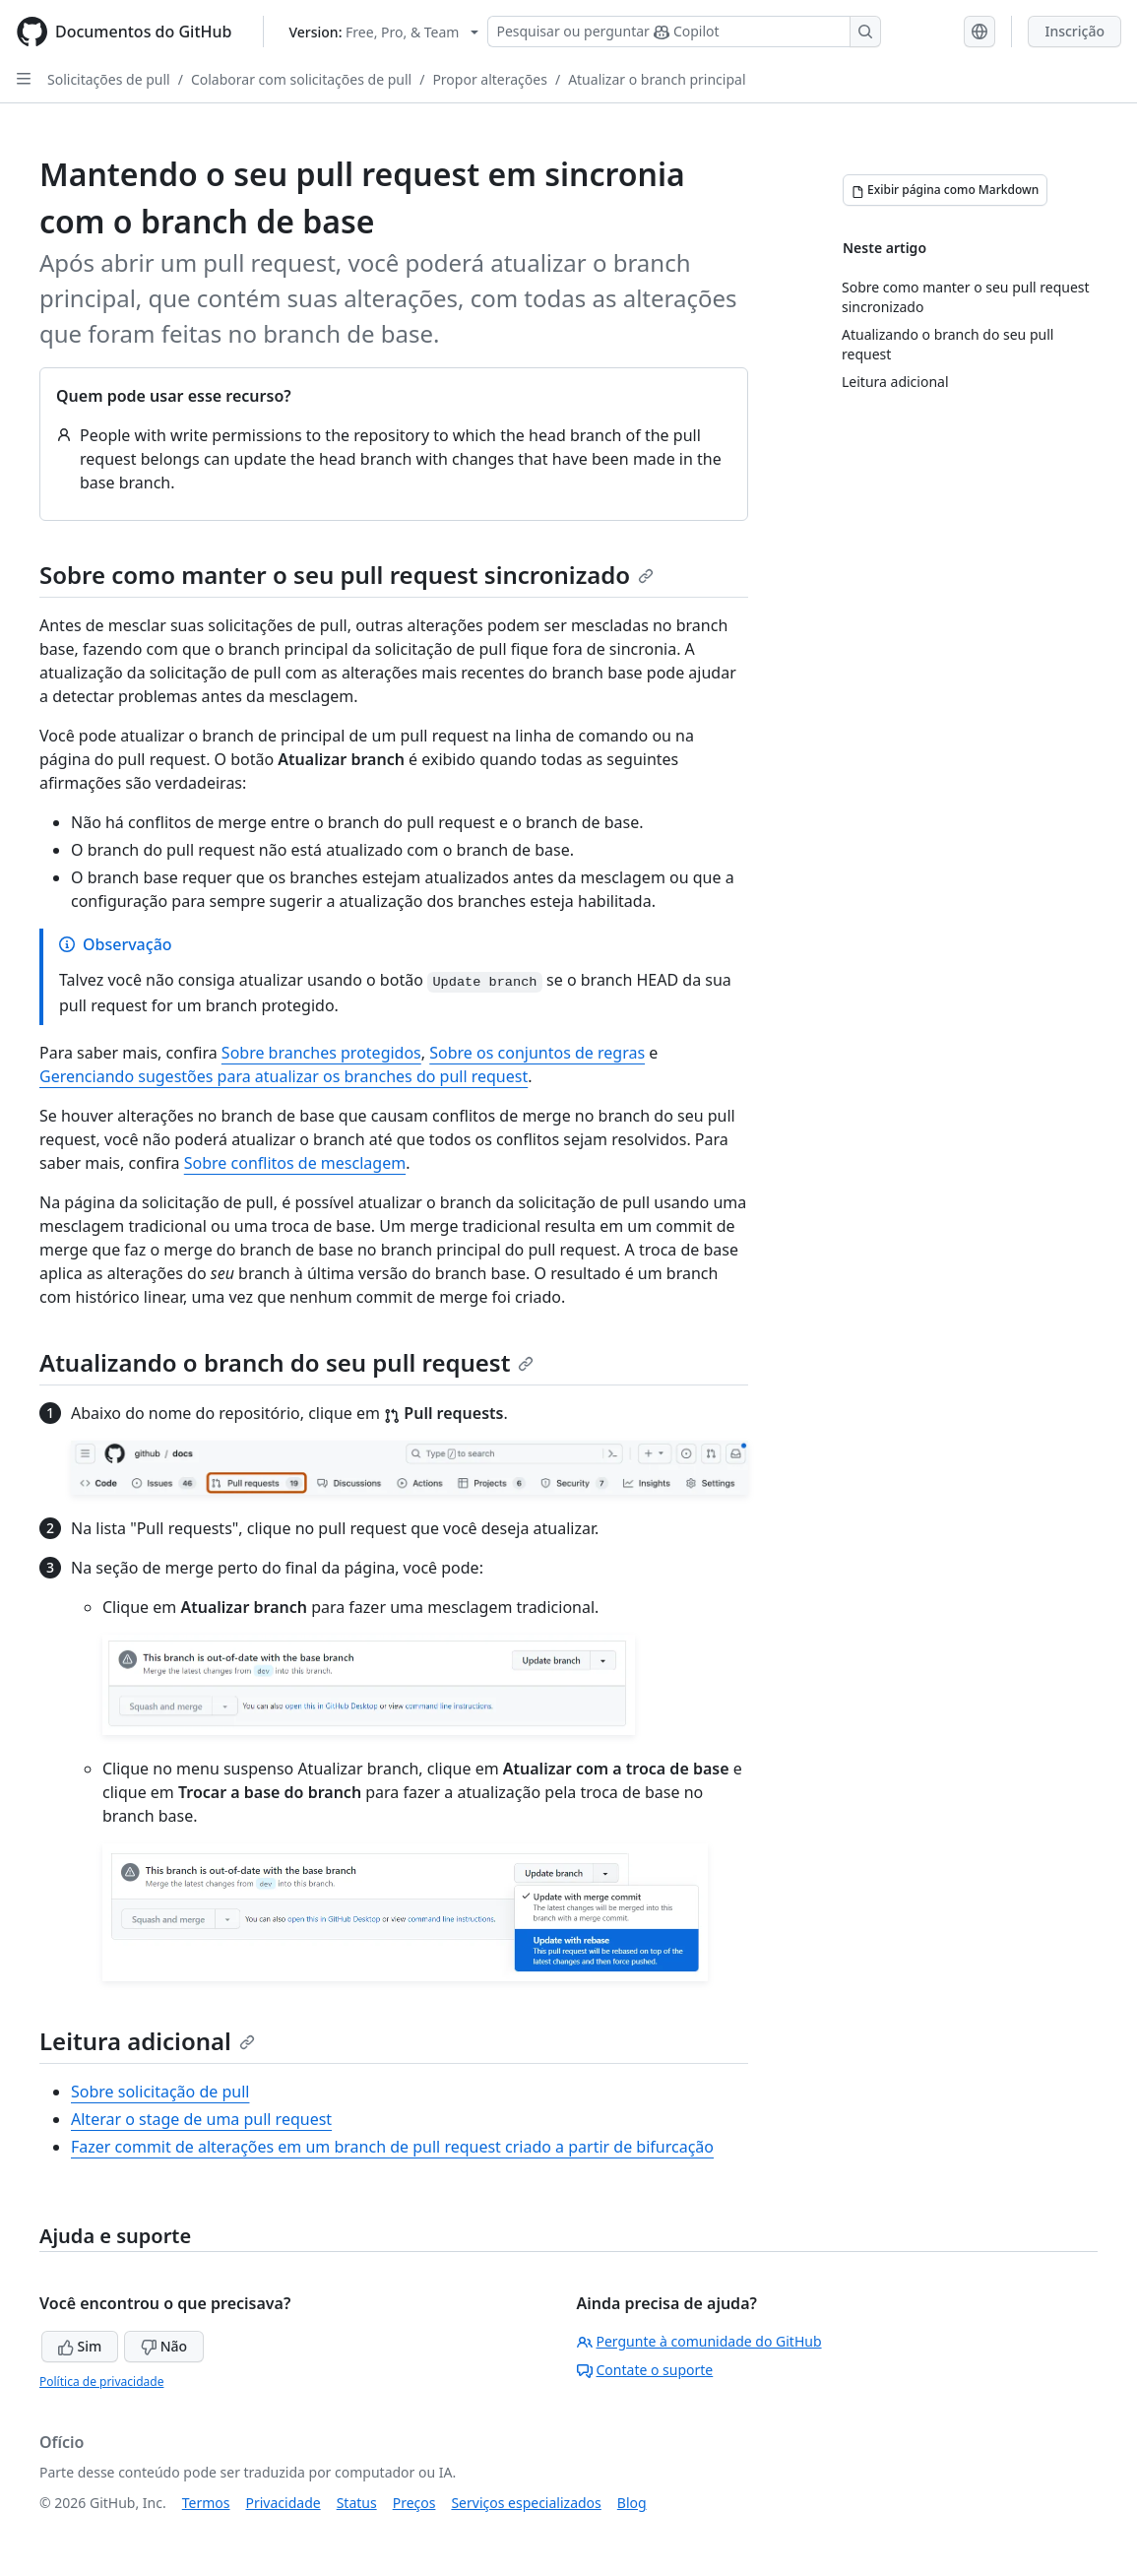  I want to click on Termos, so click(206, 2502).